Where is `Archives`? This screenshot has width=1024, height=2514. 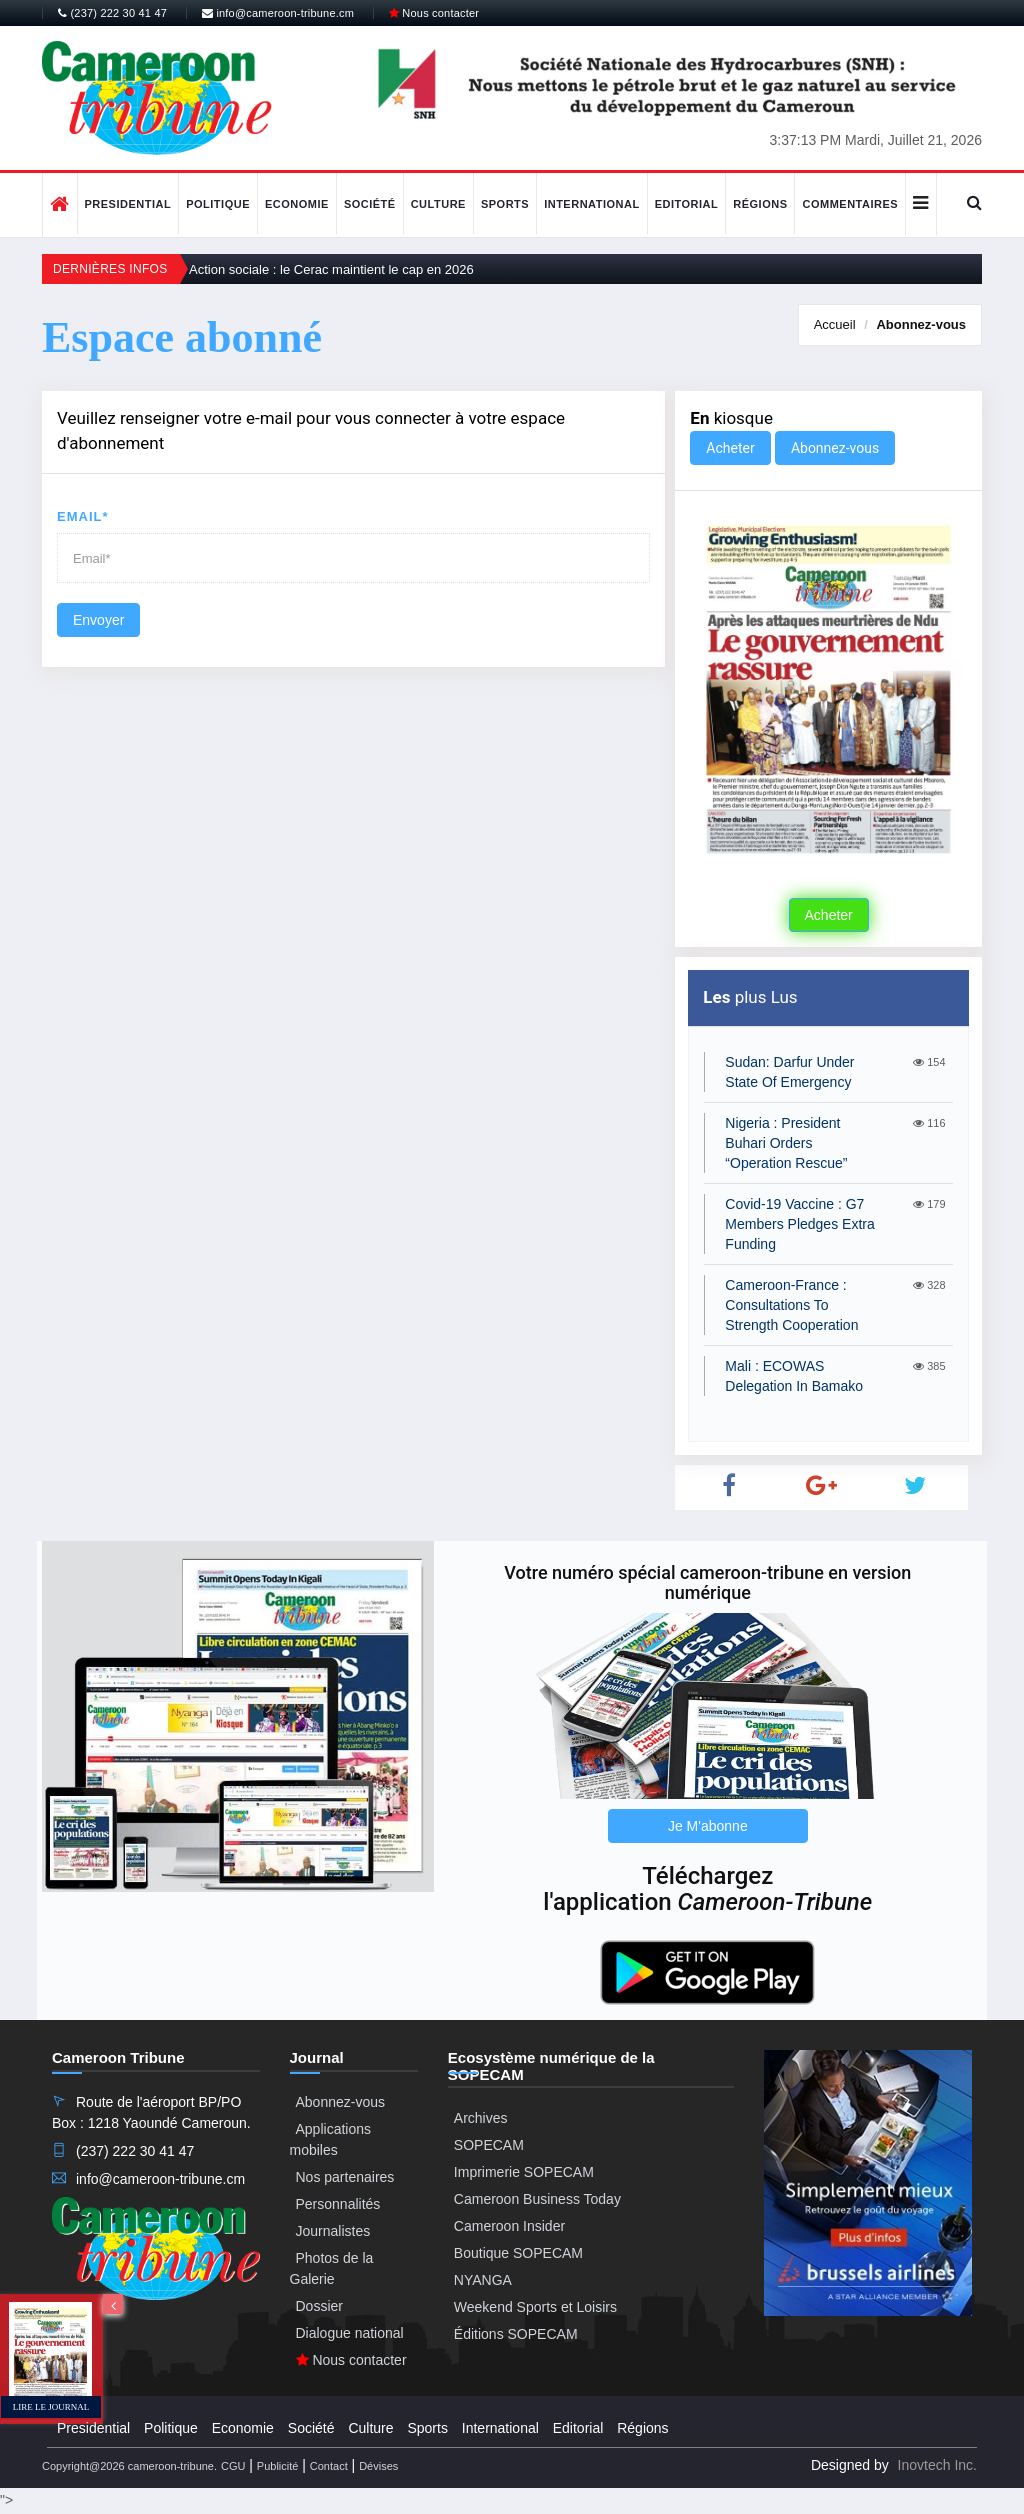 Archives is located at coordinates (481, 2118).